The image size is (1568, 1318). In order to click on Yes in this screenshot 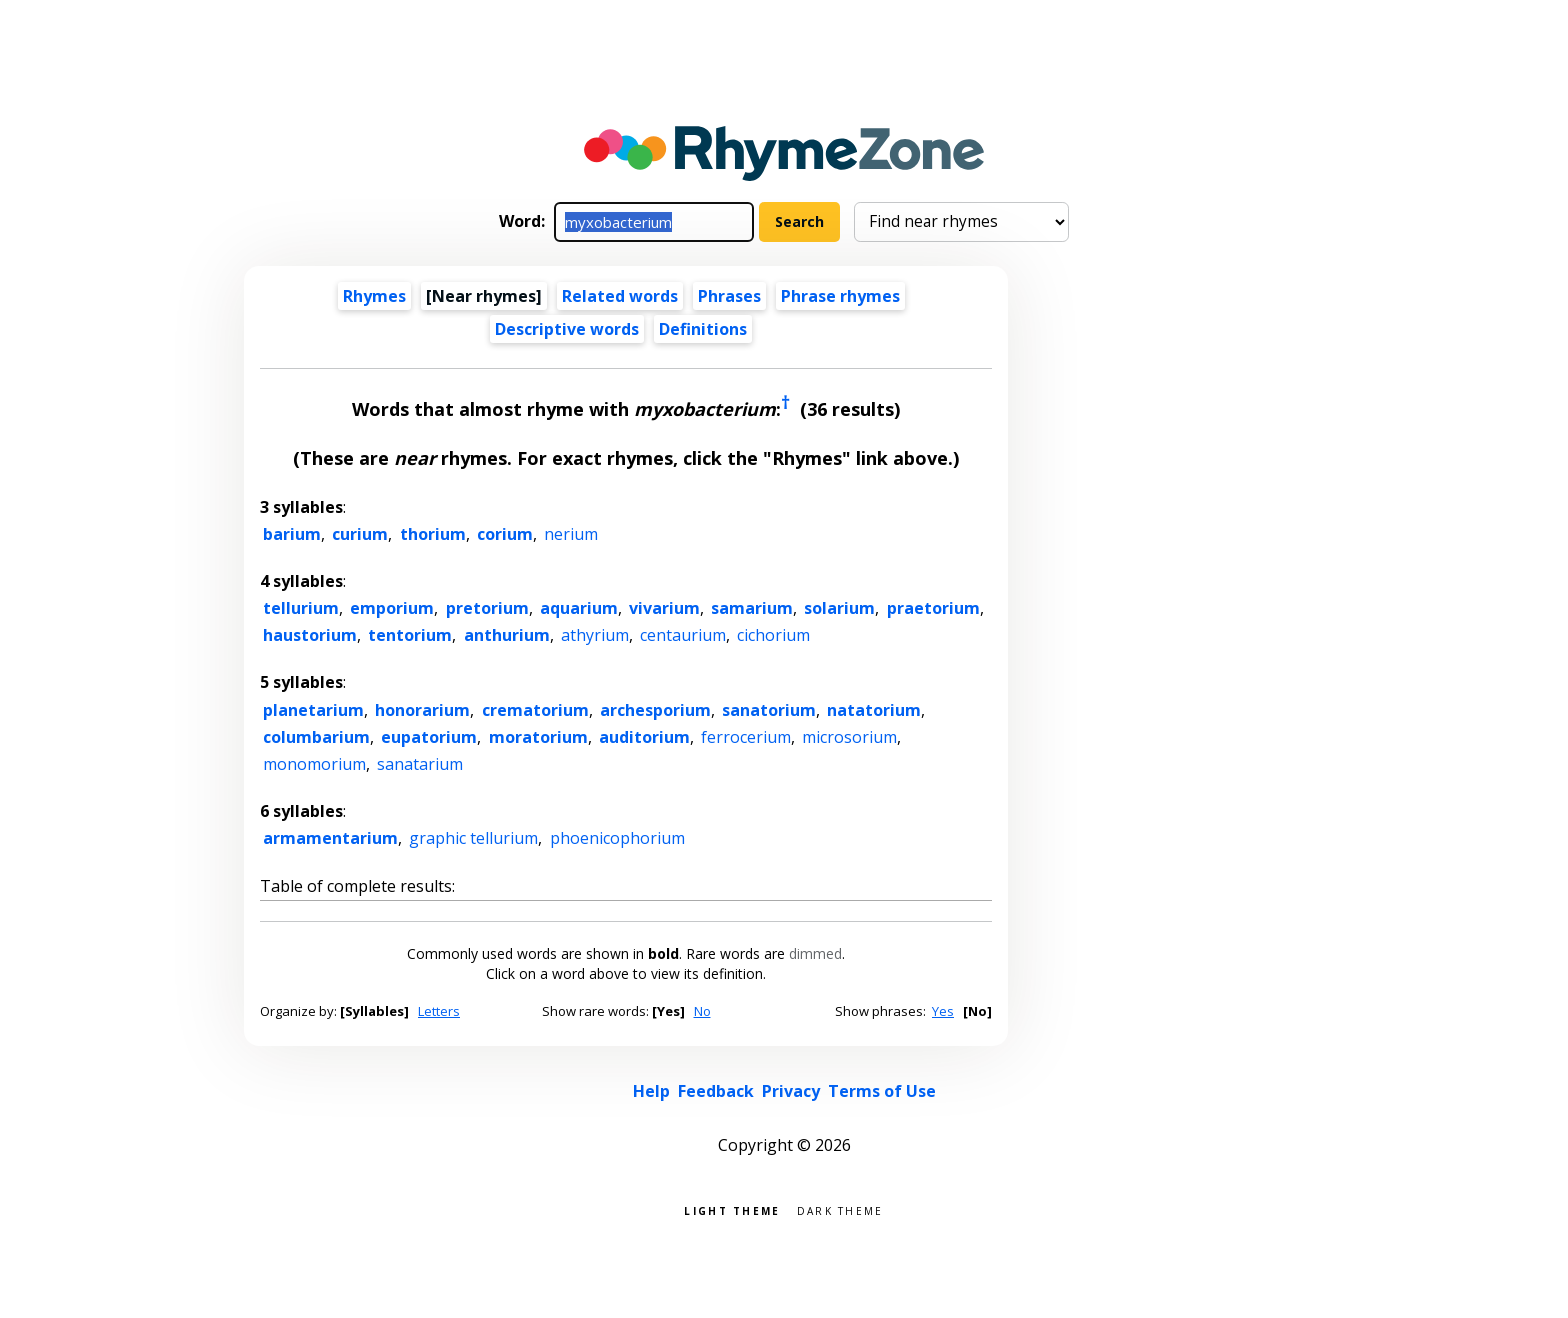, I will do `click(943, 1011)`.